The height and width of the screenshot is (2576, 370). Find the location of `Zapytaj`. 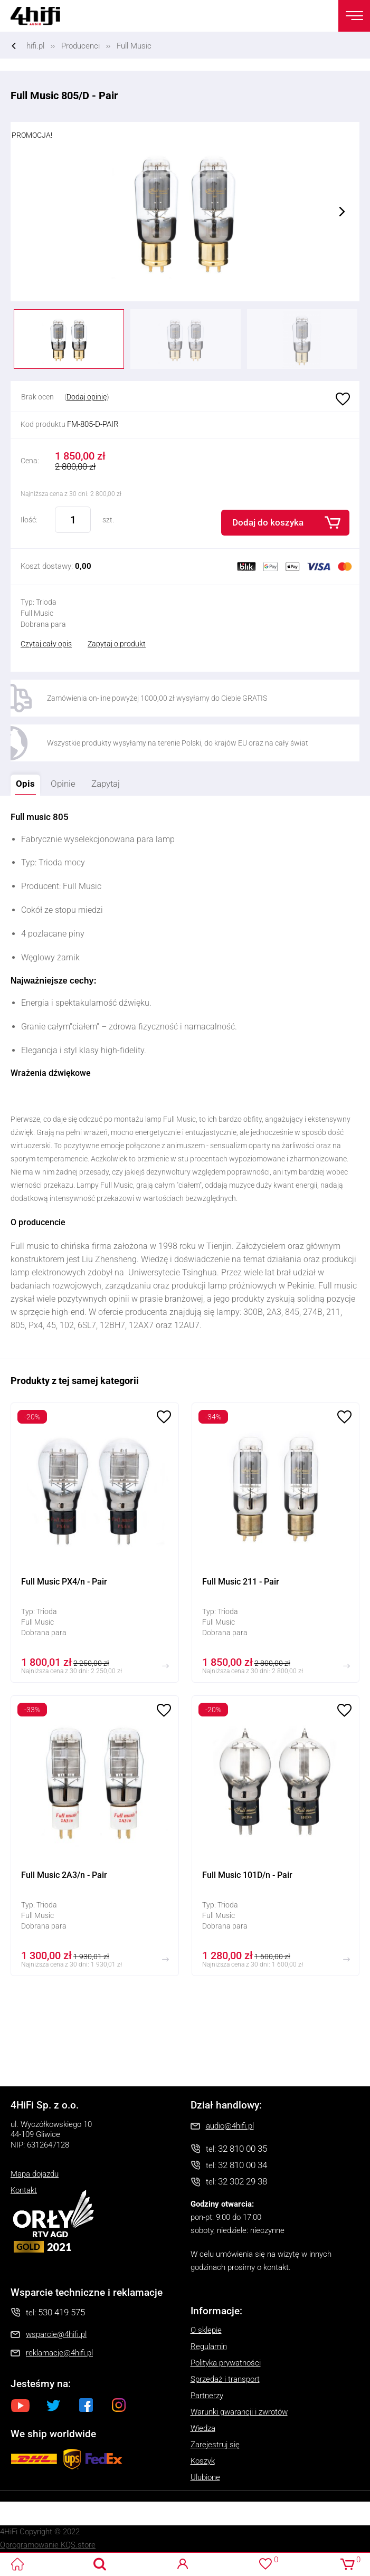

Zapytaj is located at coordinates (103, 782).